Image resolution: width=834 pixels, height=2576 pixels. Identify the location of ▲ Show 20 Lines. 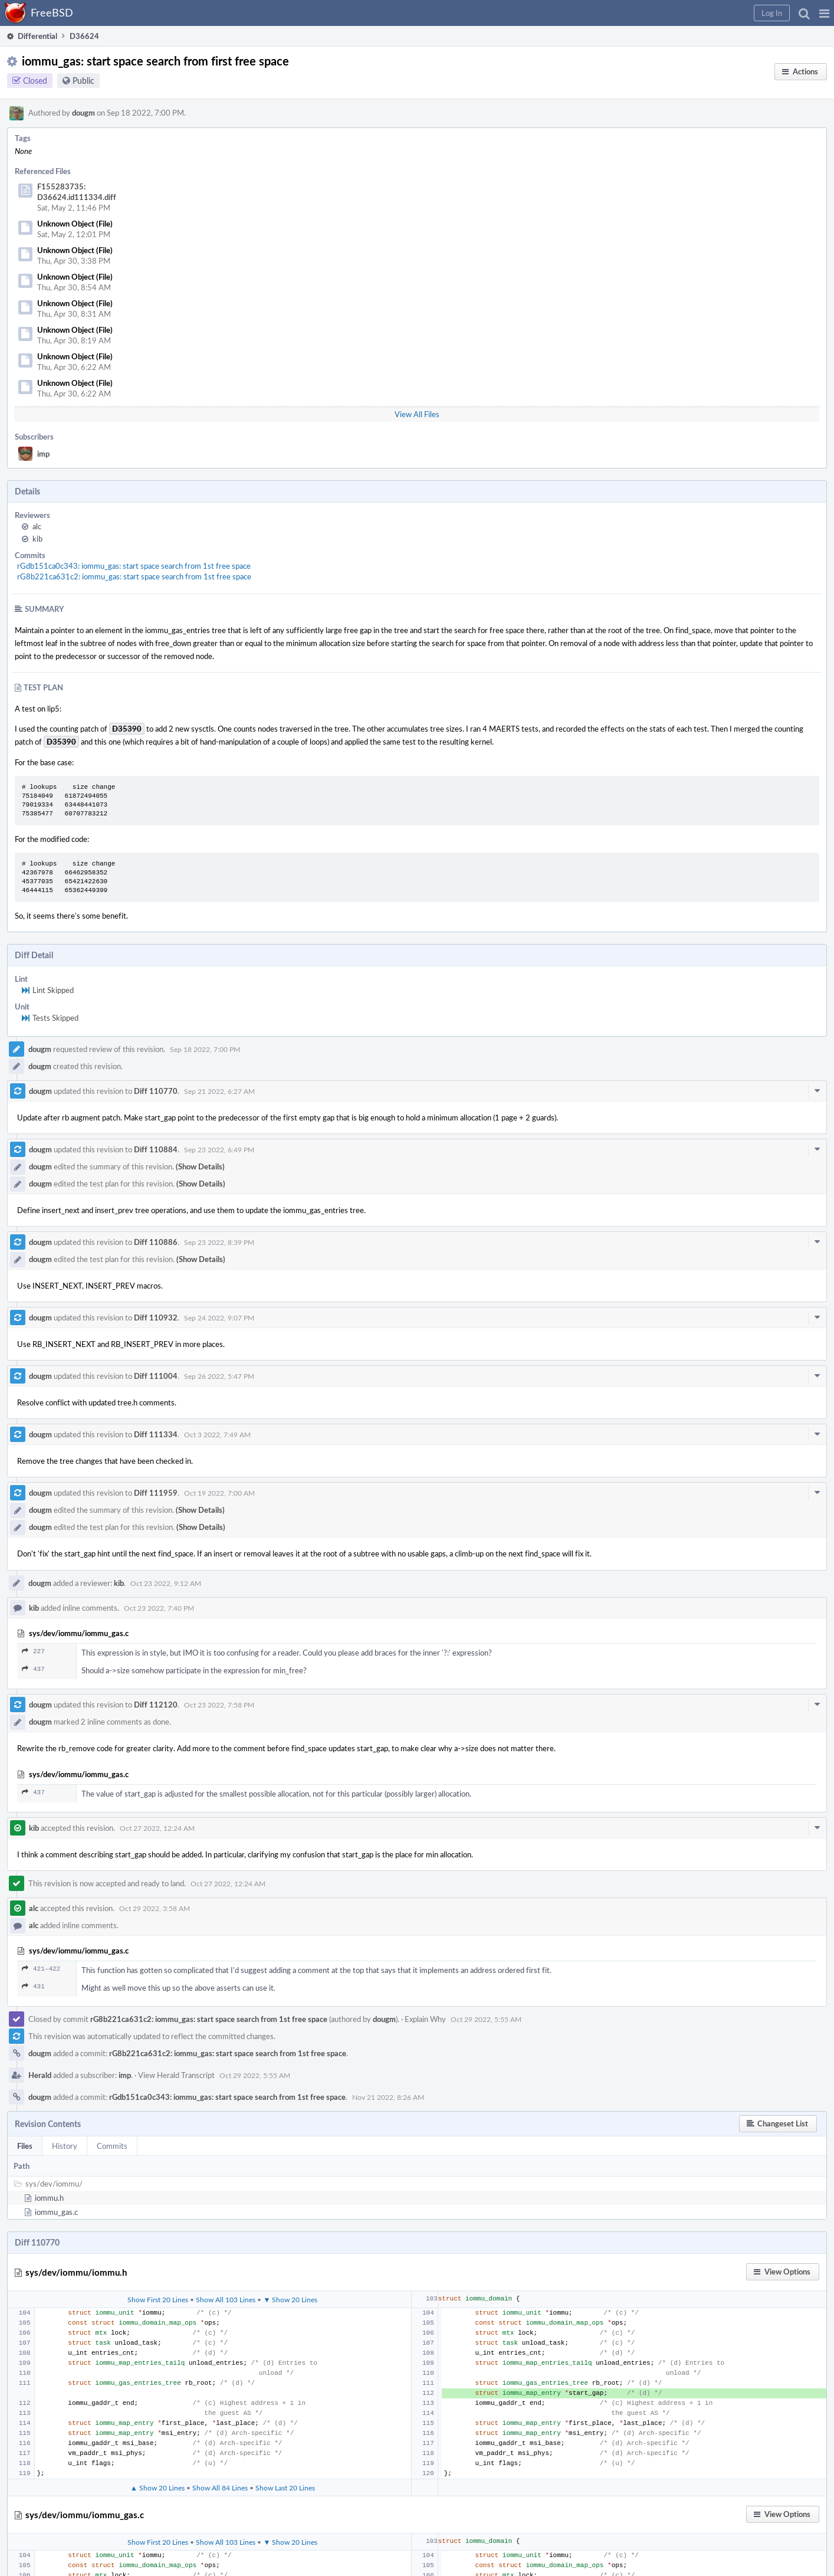
(157, 2487).